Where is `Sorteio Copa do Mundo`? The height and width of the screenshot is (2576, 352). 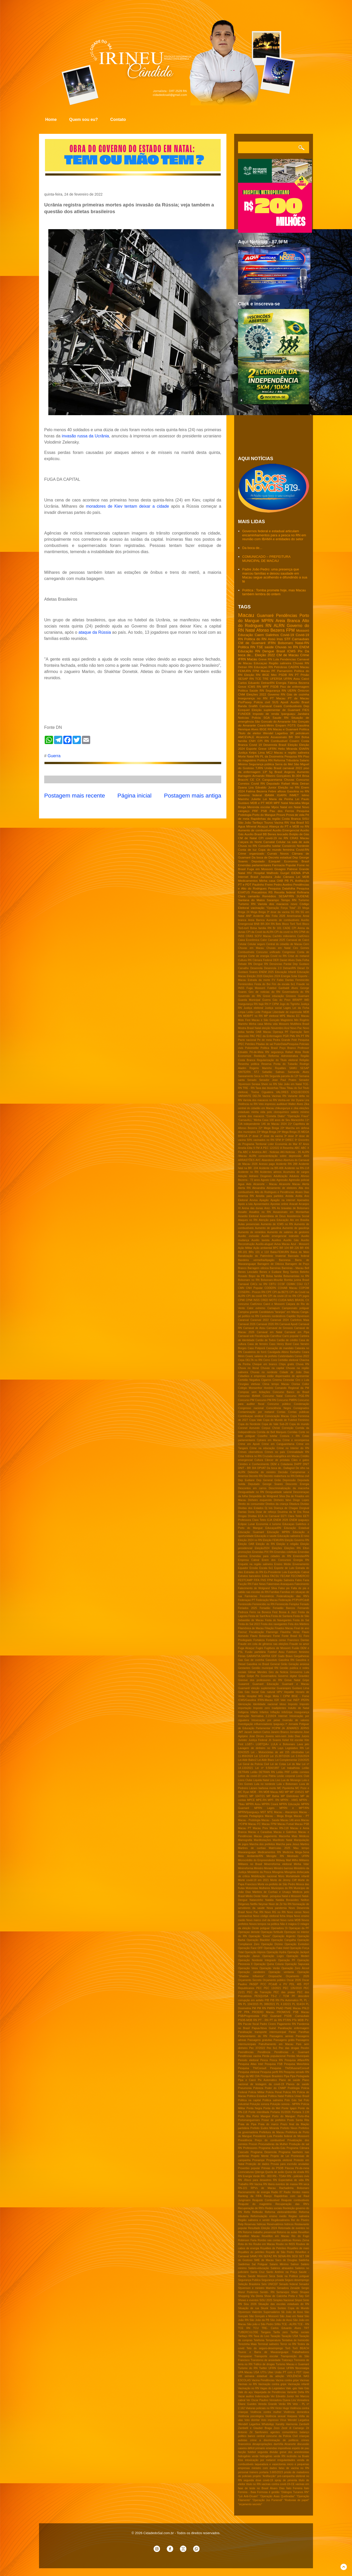 Sorteio Copa do Mundo is located at coordinates (293, 2308).